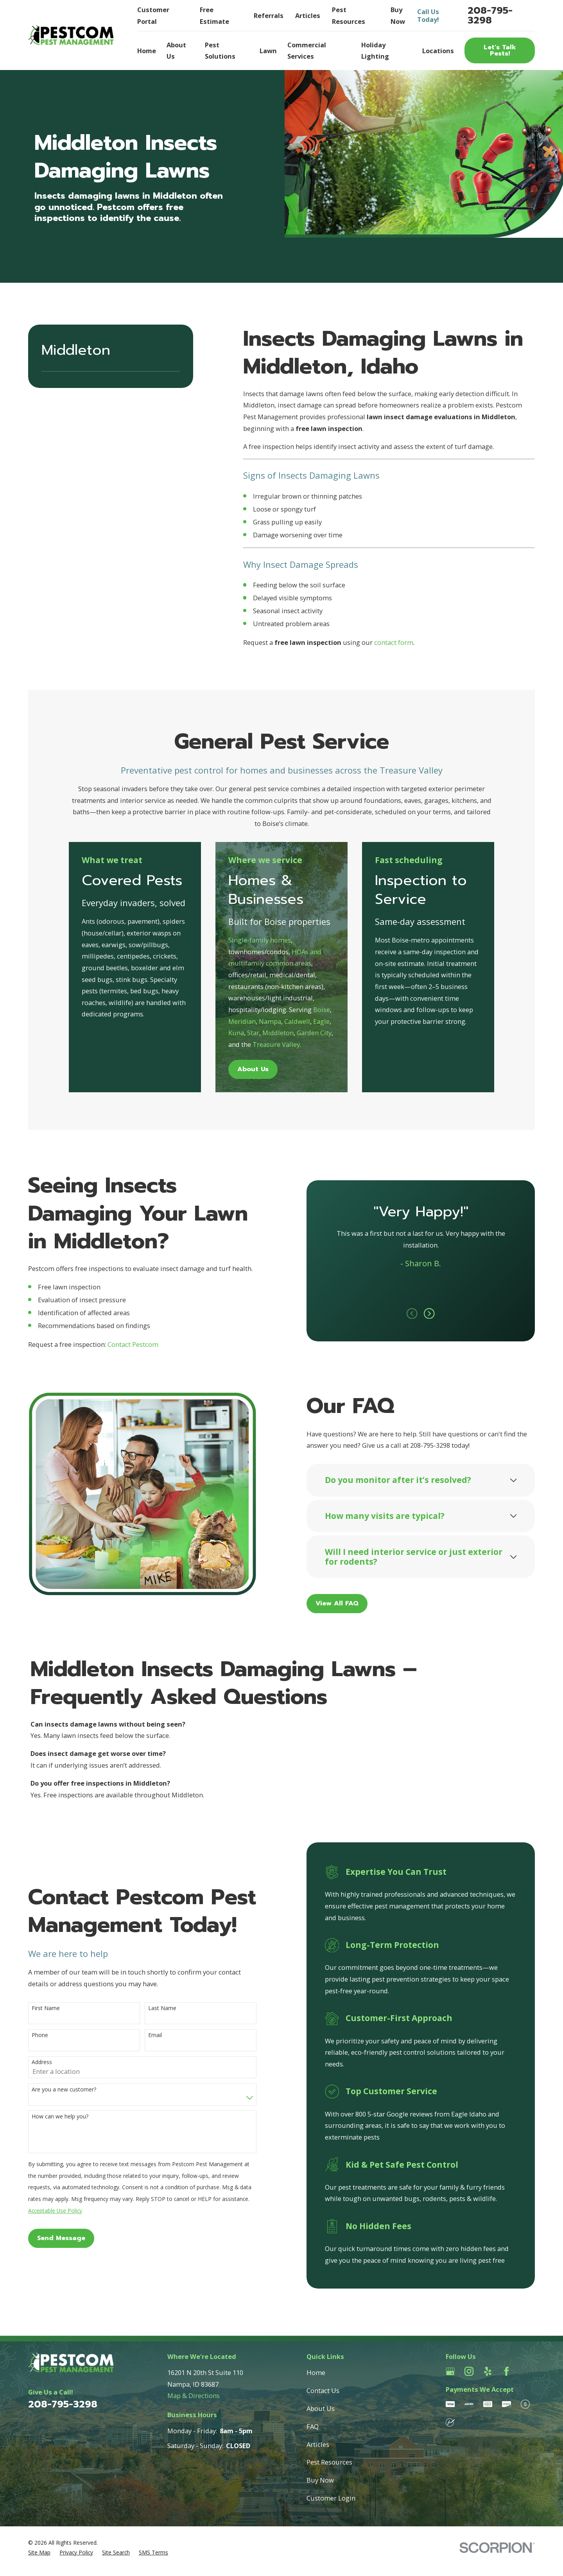 This screenshot has height=2576, width=563. I want to click on Contact Pestcom, so click(124, 1344).